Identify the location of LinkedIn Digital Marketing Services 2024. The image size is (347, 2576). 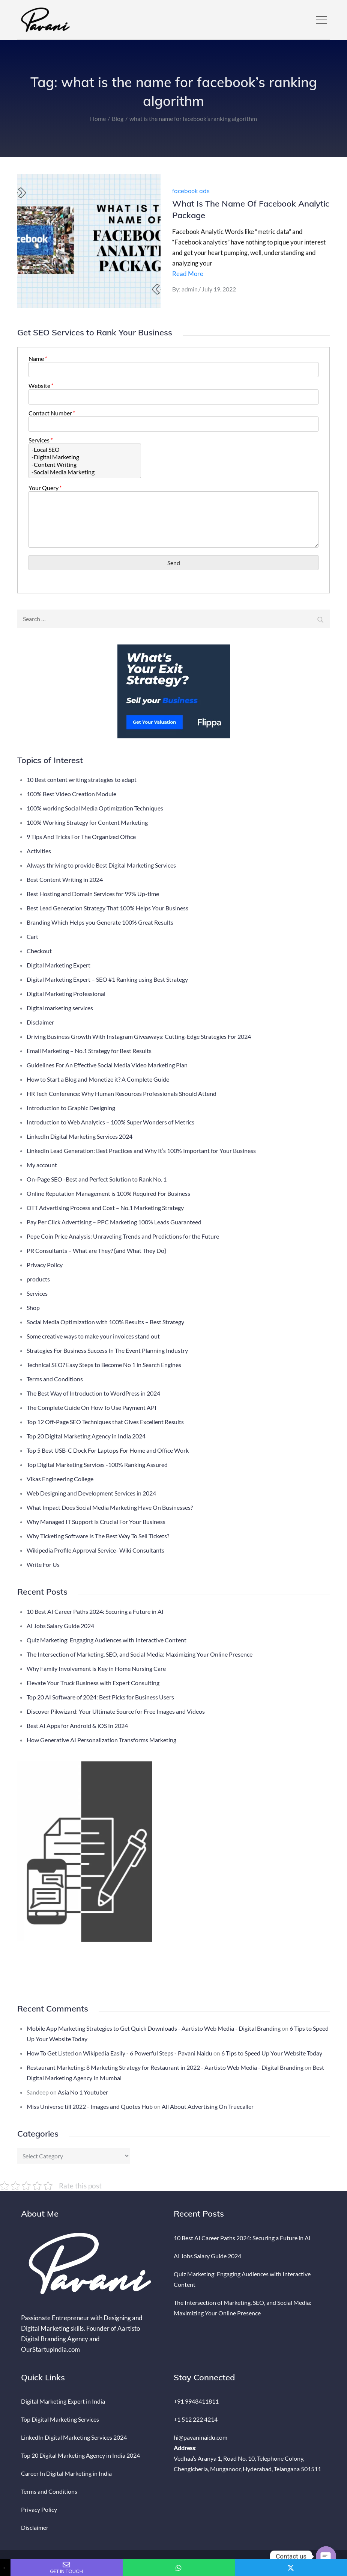
(79, 1136).